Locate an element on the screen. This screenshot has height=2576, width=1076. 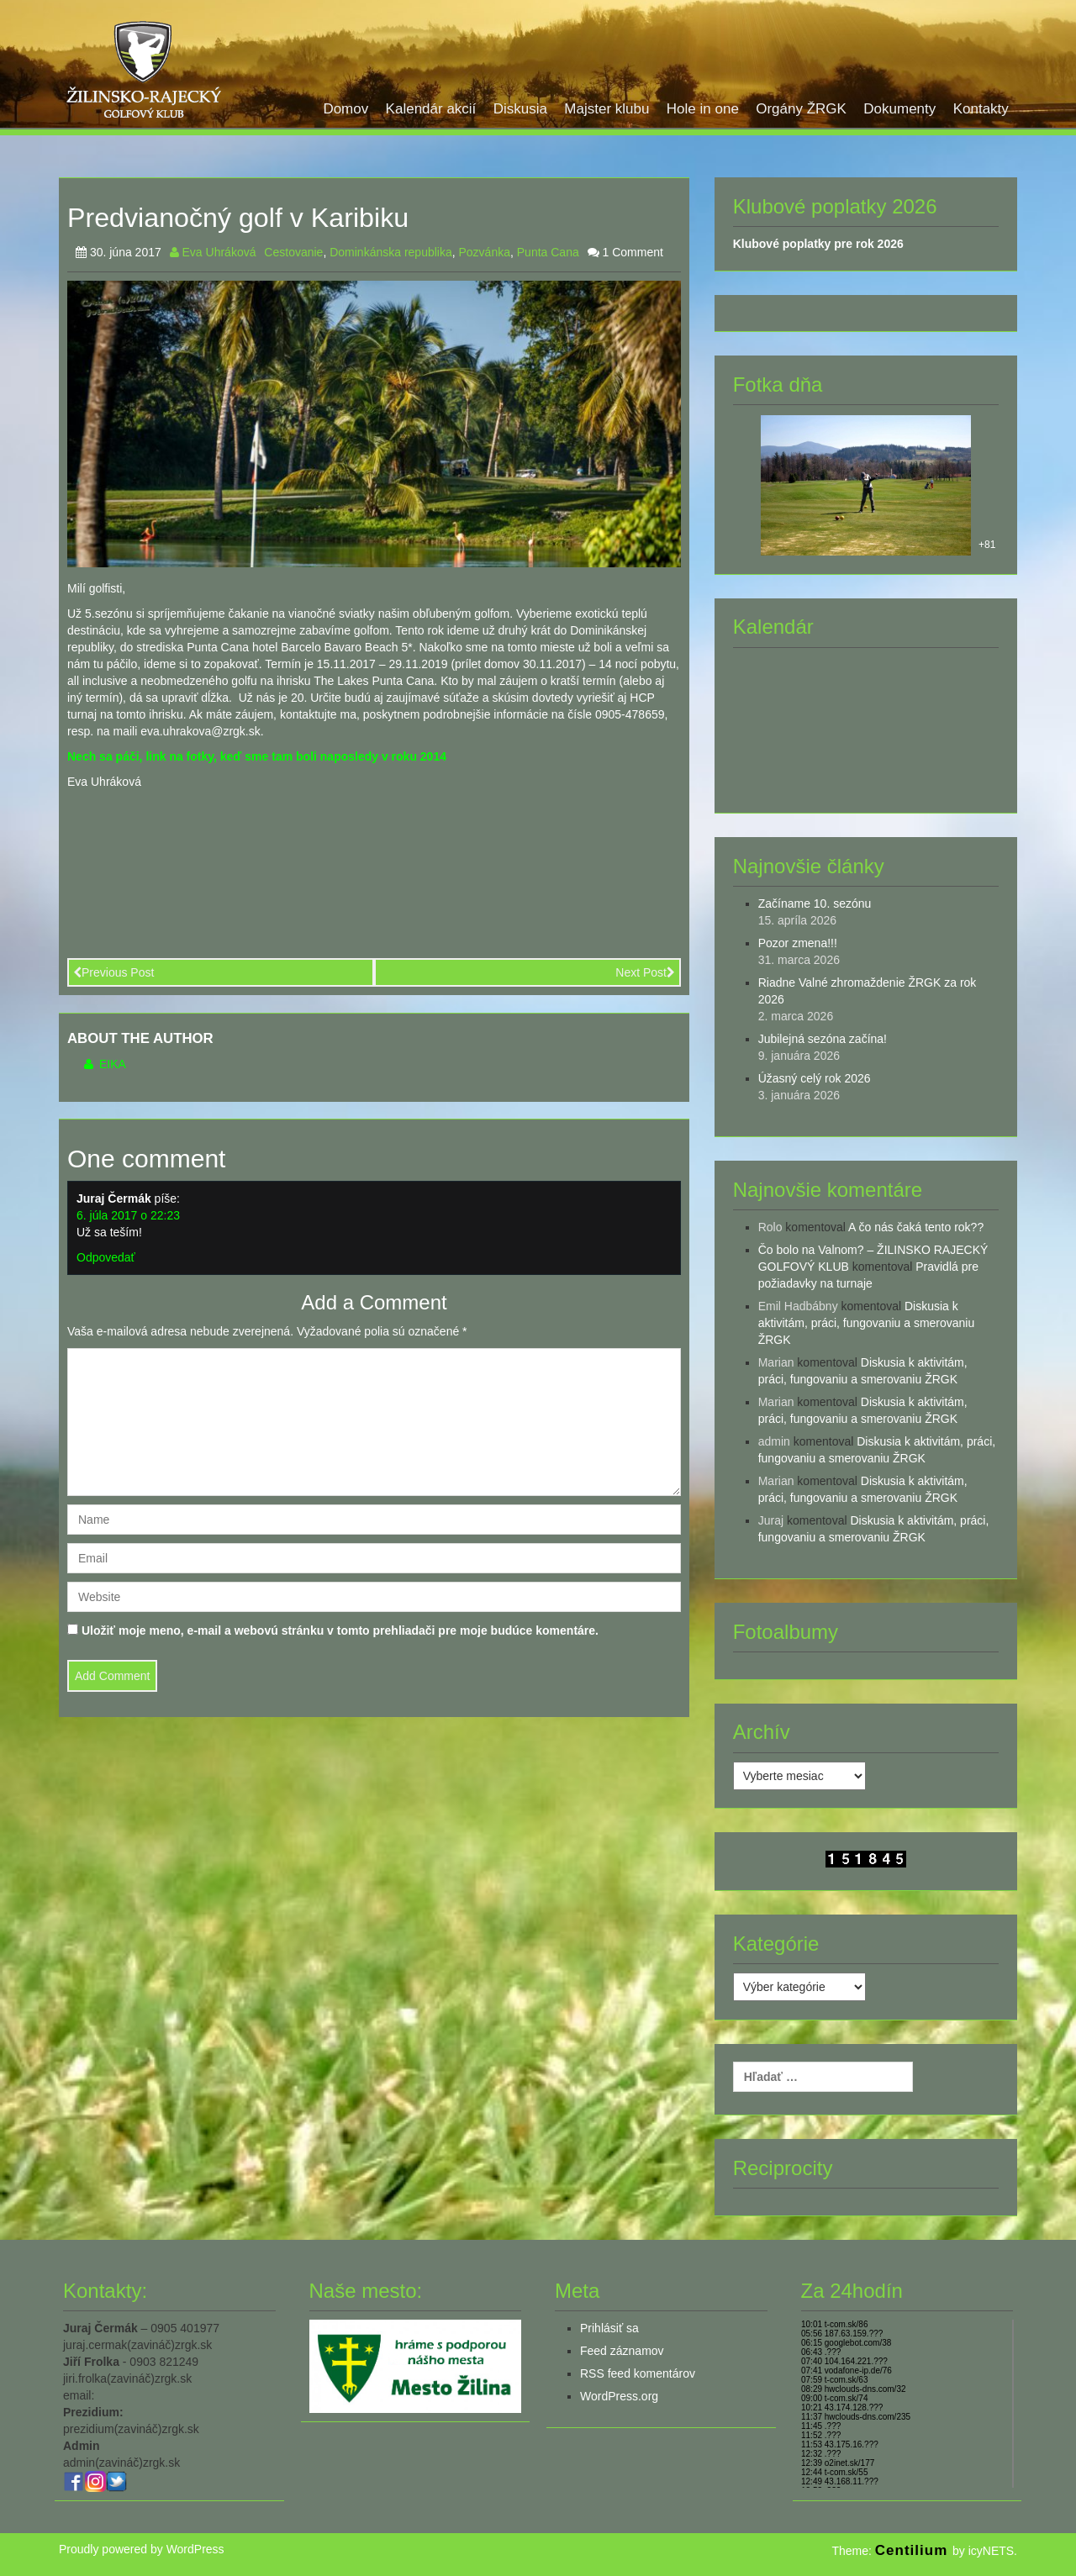
Jubilejná sezóna začína! is located at coordinates (822, 1039).